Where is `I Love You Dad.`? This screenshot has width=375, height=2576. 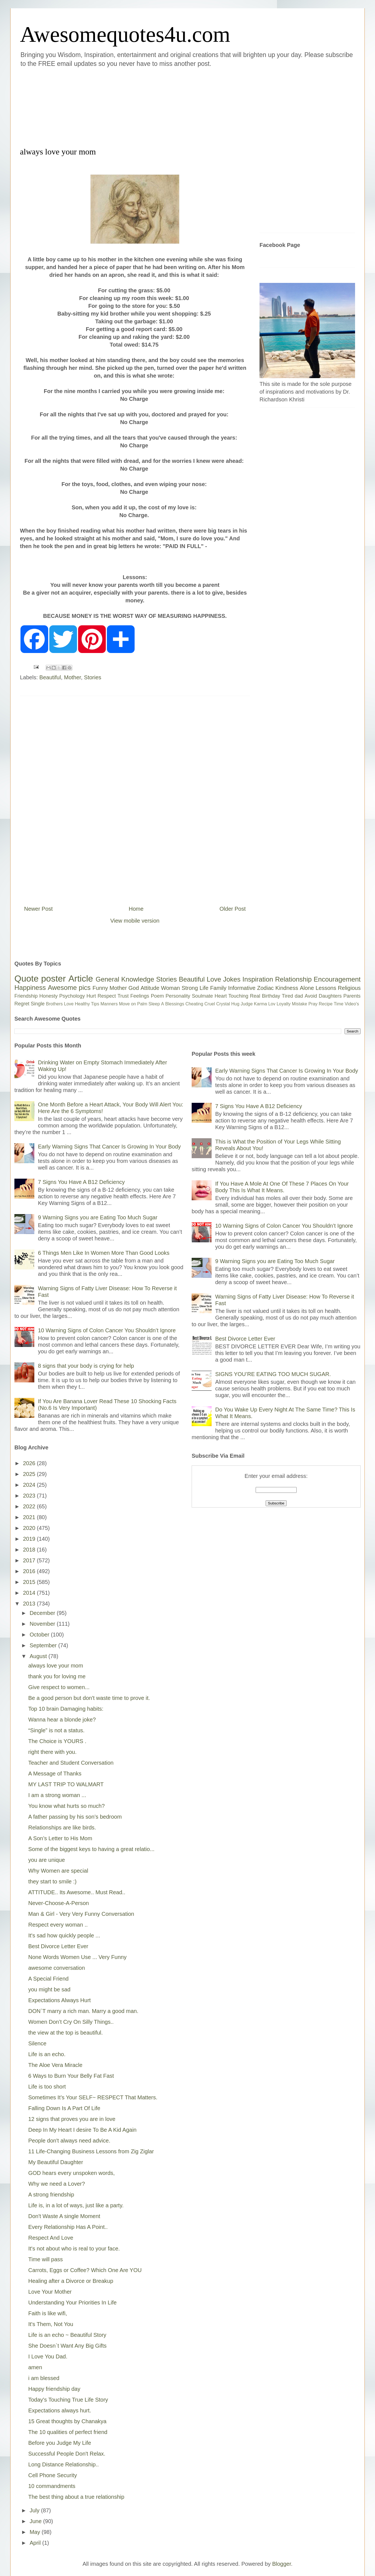 I Love You Dad. is located at coordinates (47, 2356).